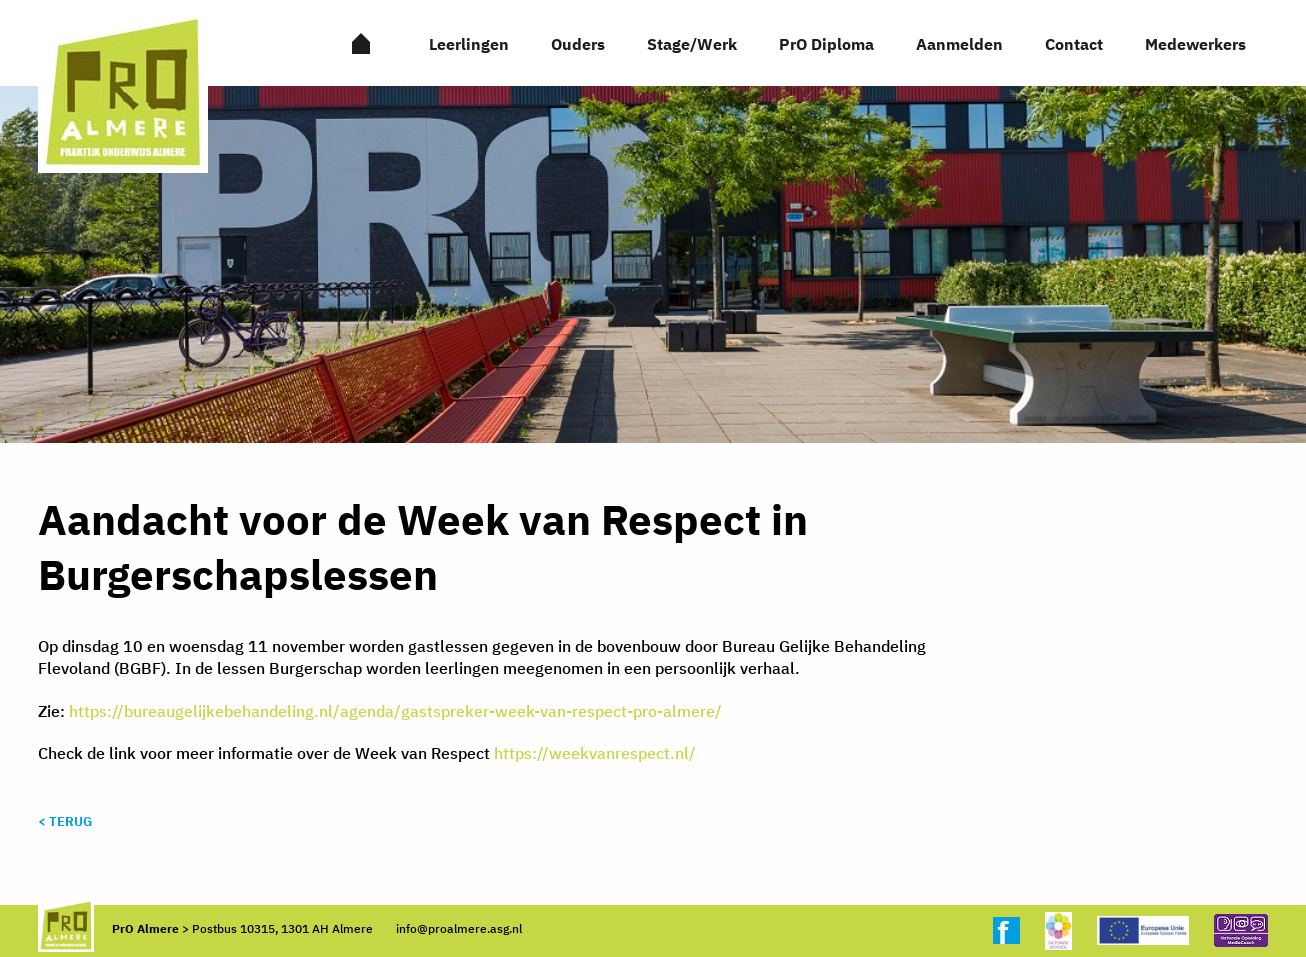 The image size is (1306, 957). I want to click on Aanmelden, so click(959, 44).